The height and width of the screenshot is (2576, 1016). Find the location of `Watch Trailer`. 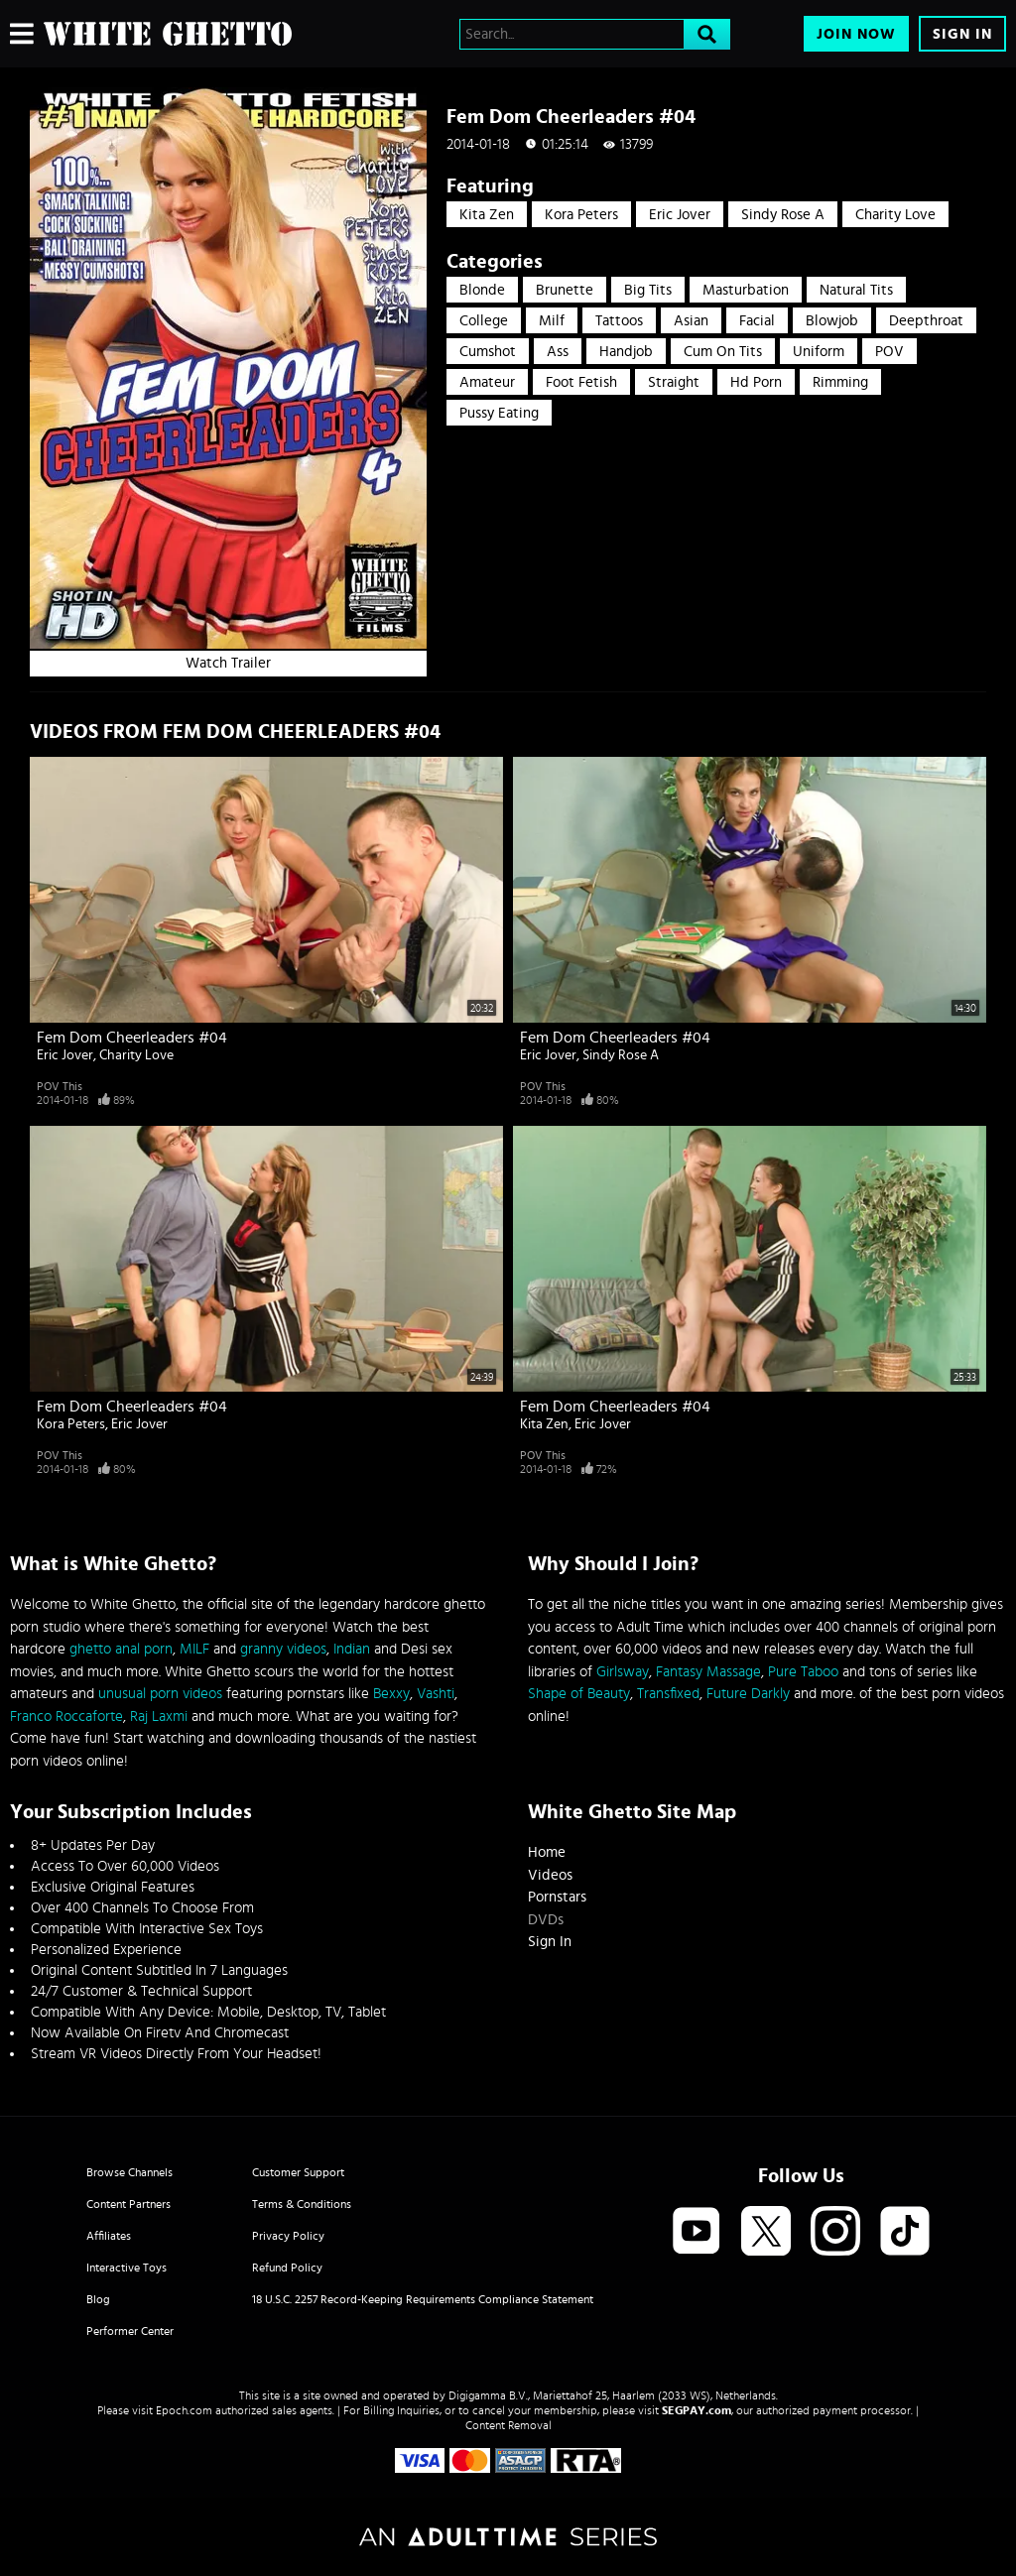

Watch Trailer is located at coordinates (228, 663).